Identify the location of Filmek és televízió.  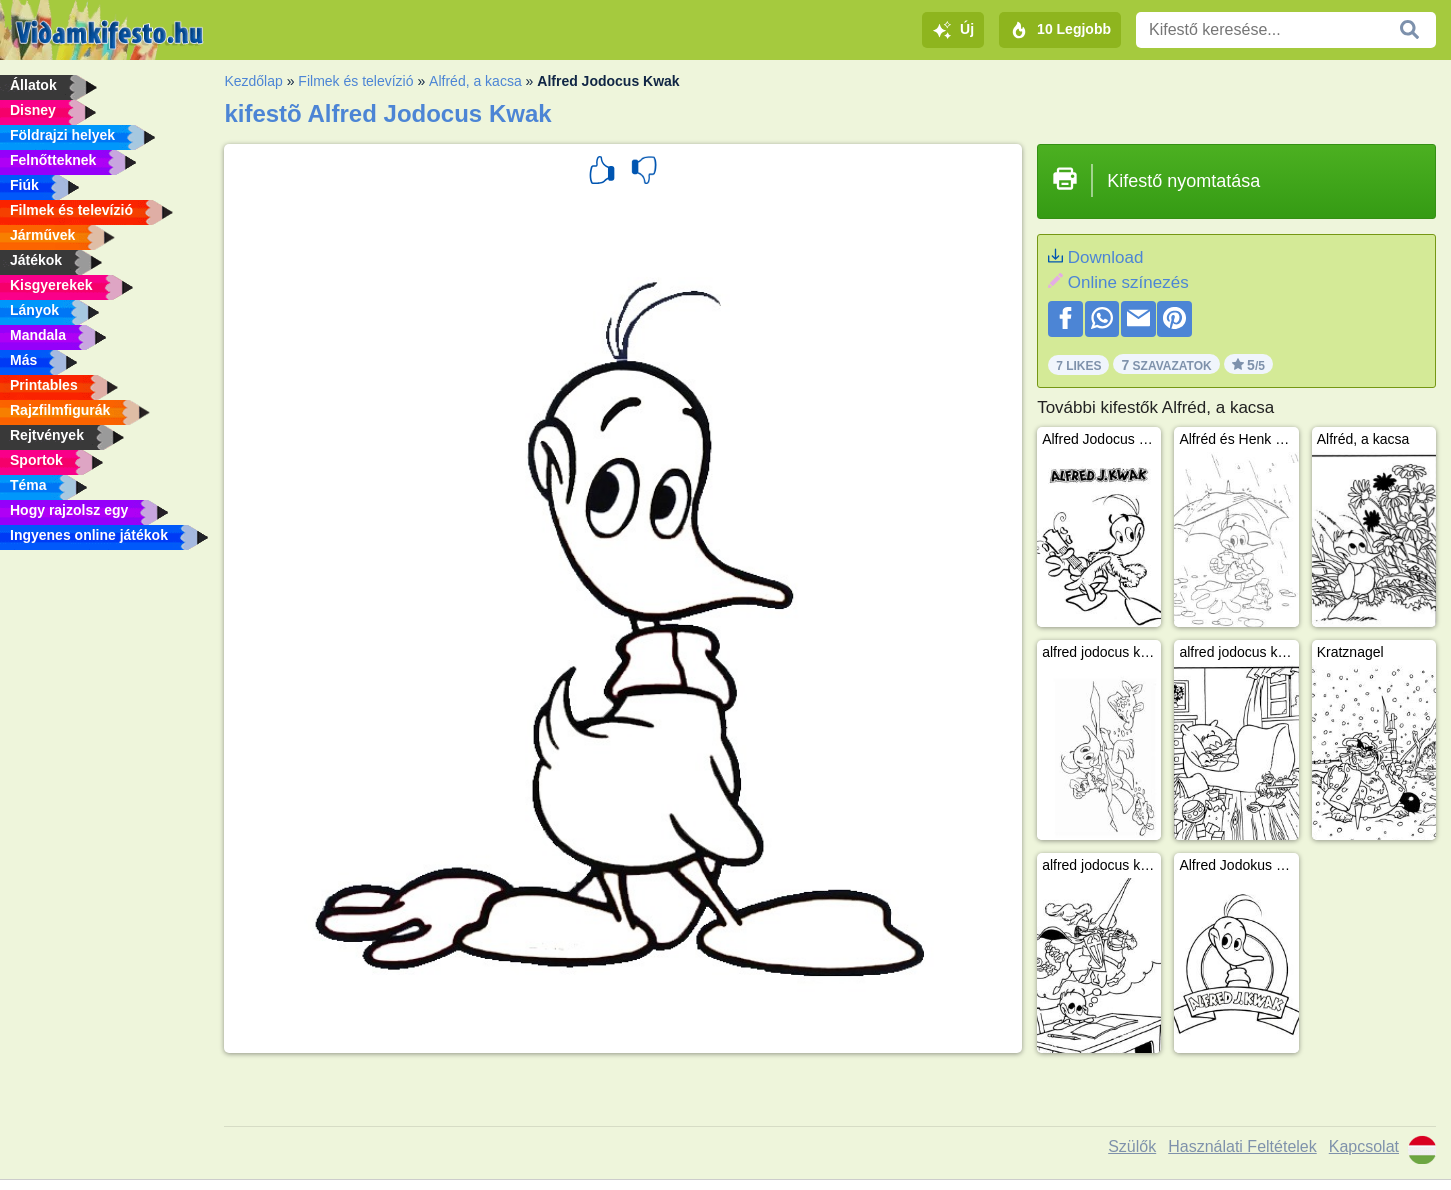
(355, 81).